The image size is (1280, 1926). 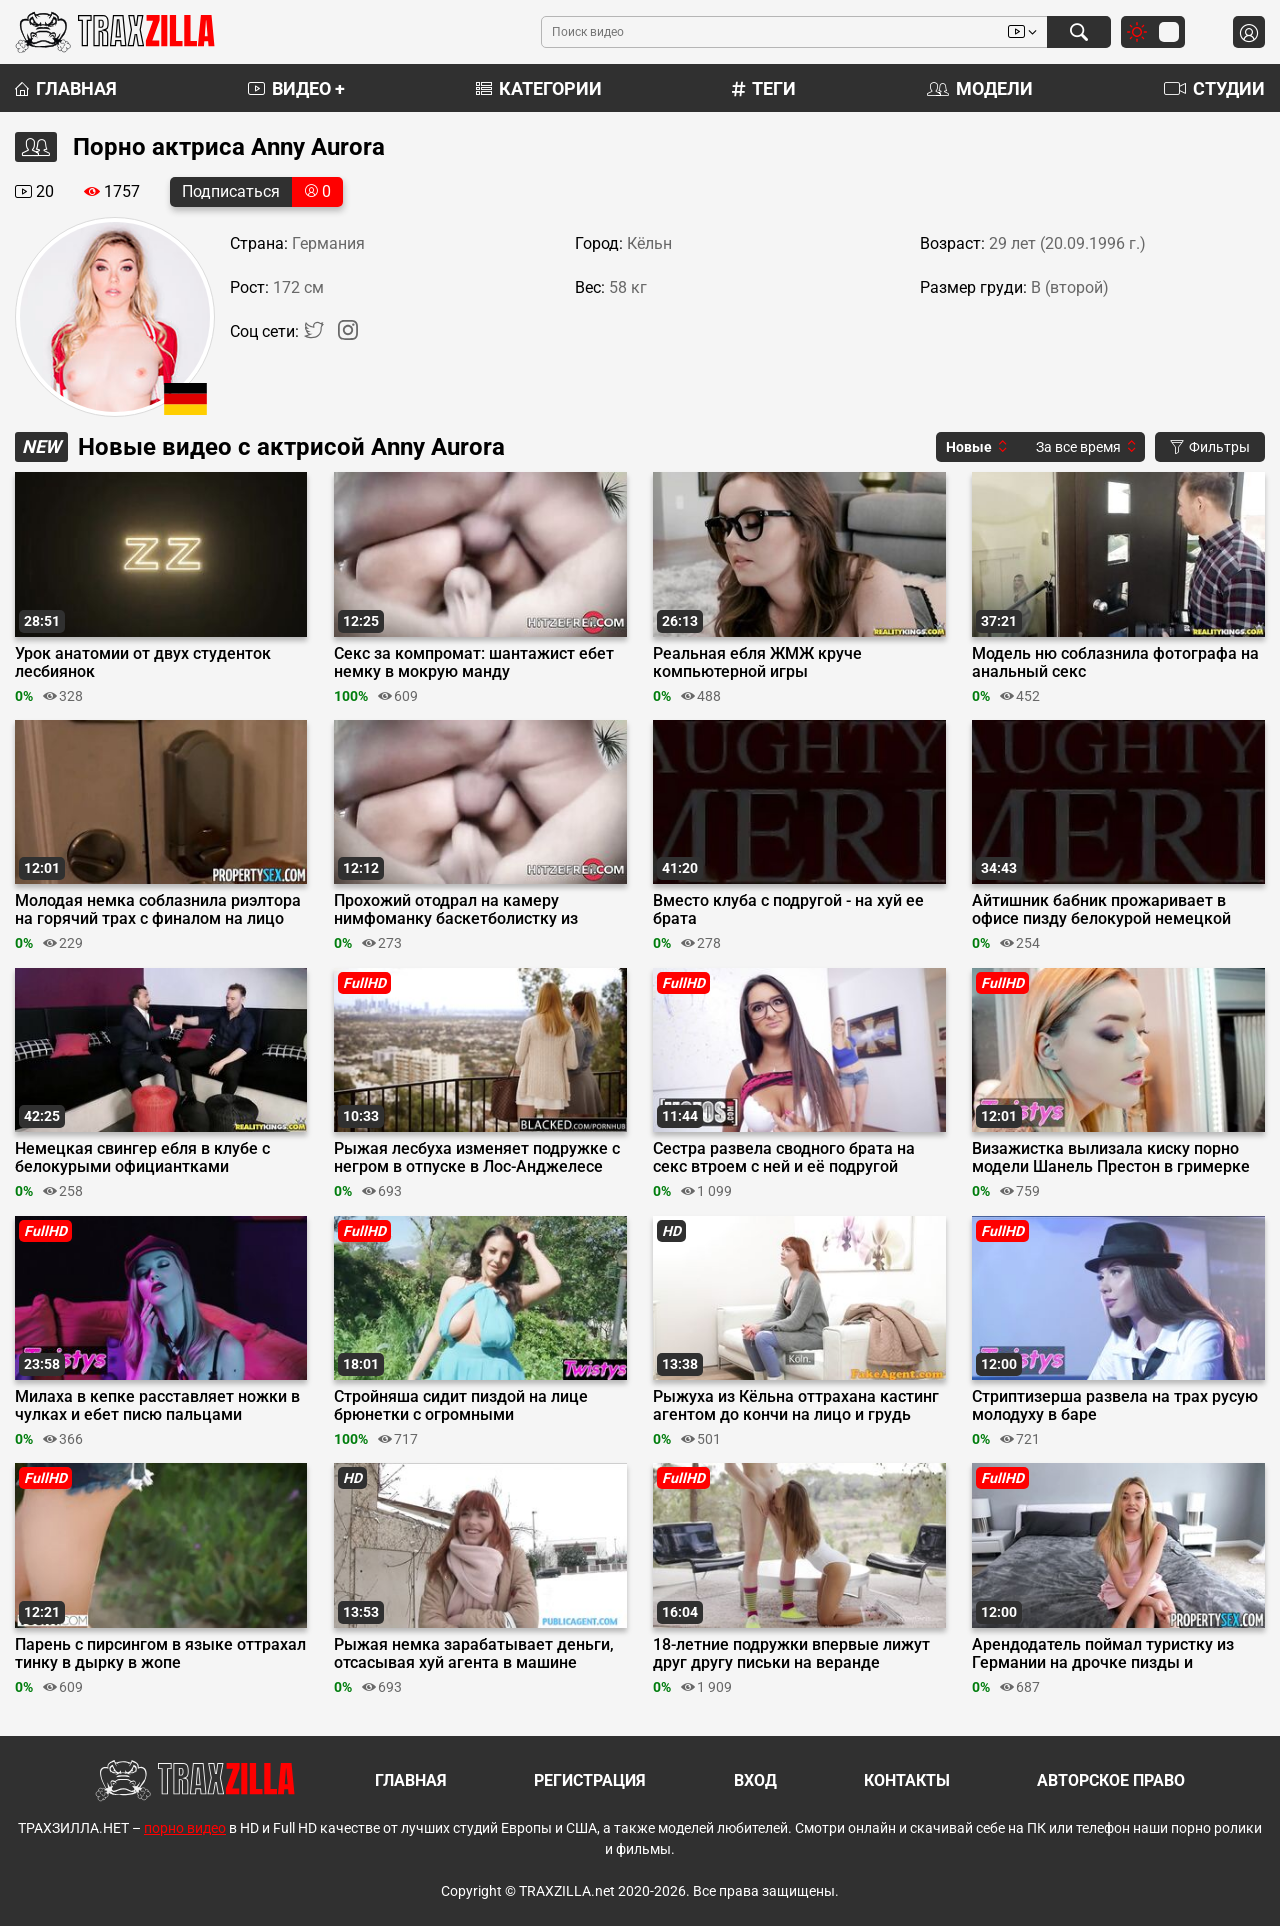 I want to click on Реальная ебля ЖМЖ круче компьютерной игры, so click(x=757, y=663).